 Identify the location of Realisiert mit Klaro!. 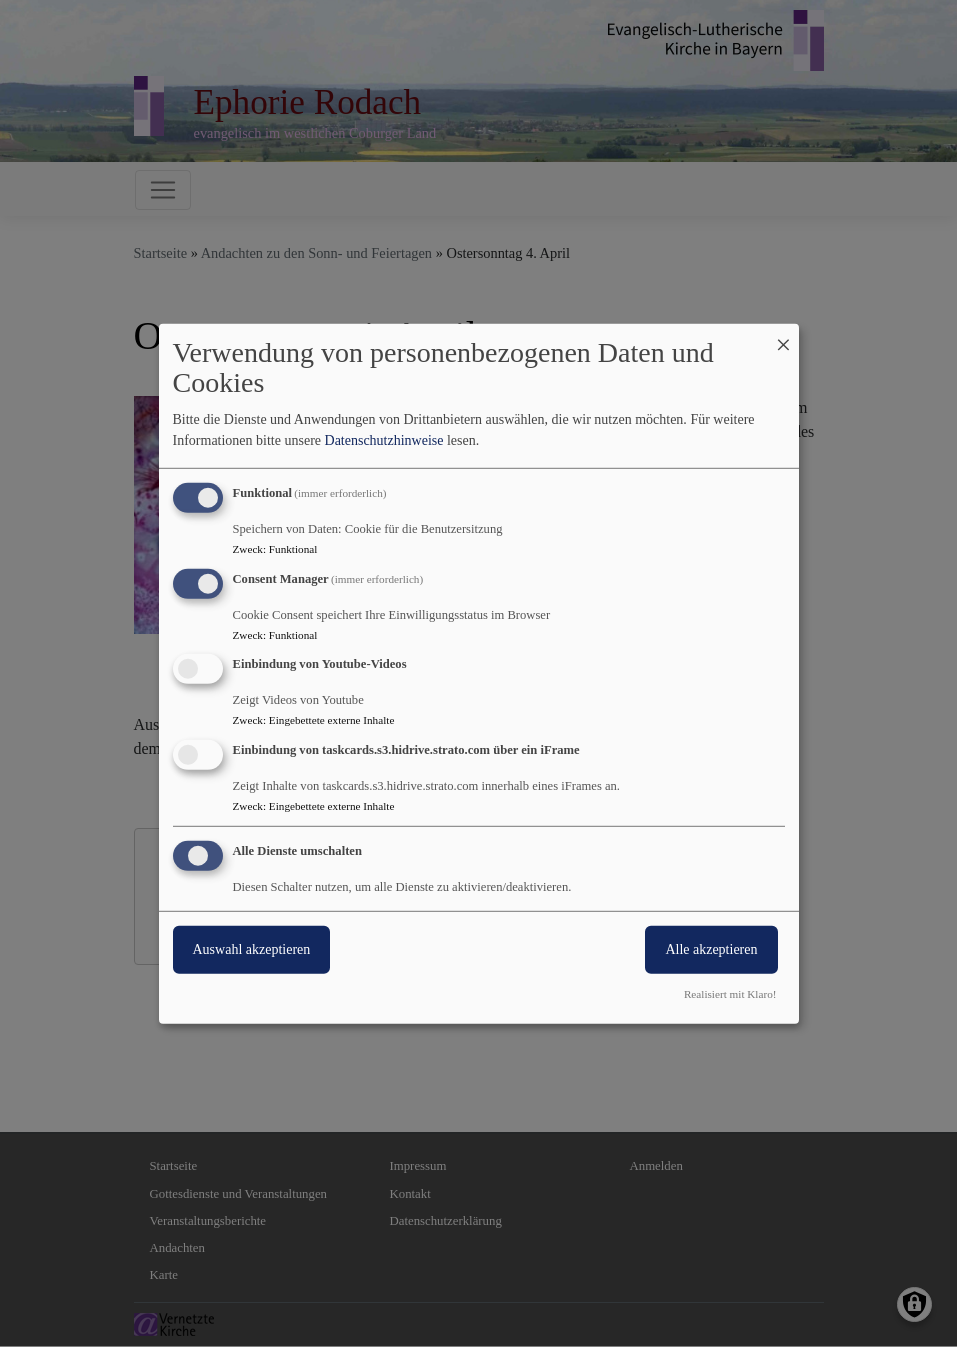
(730, 994).